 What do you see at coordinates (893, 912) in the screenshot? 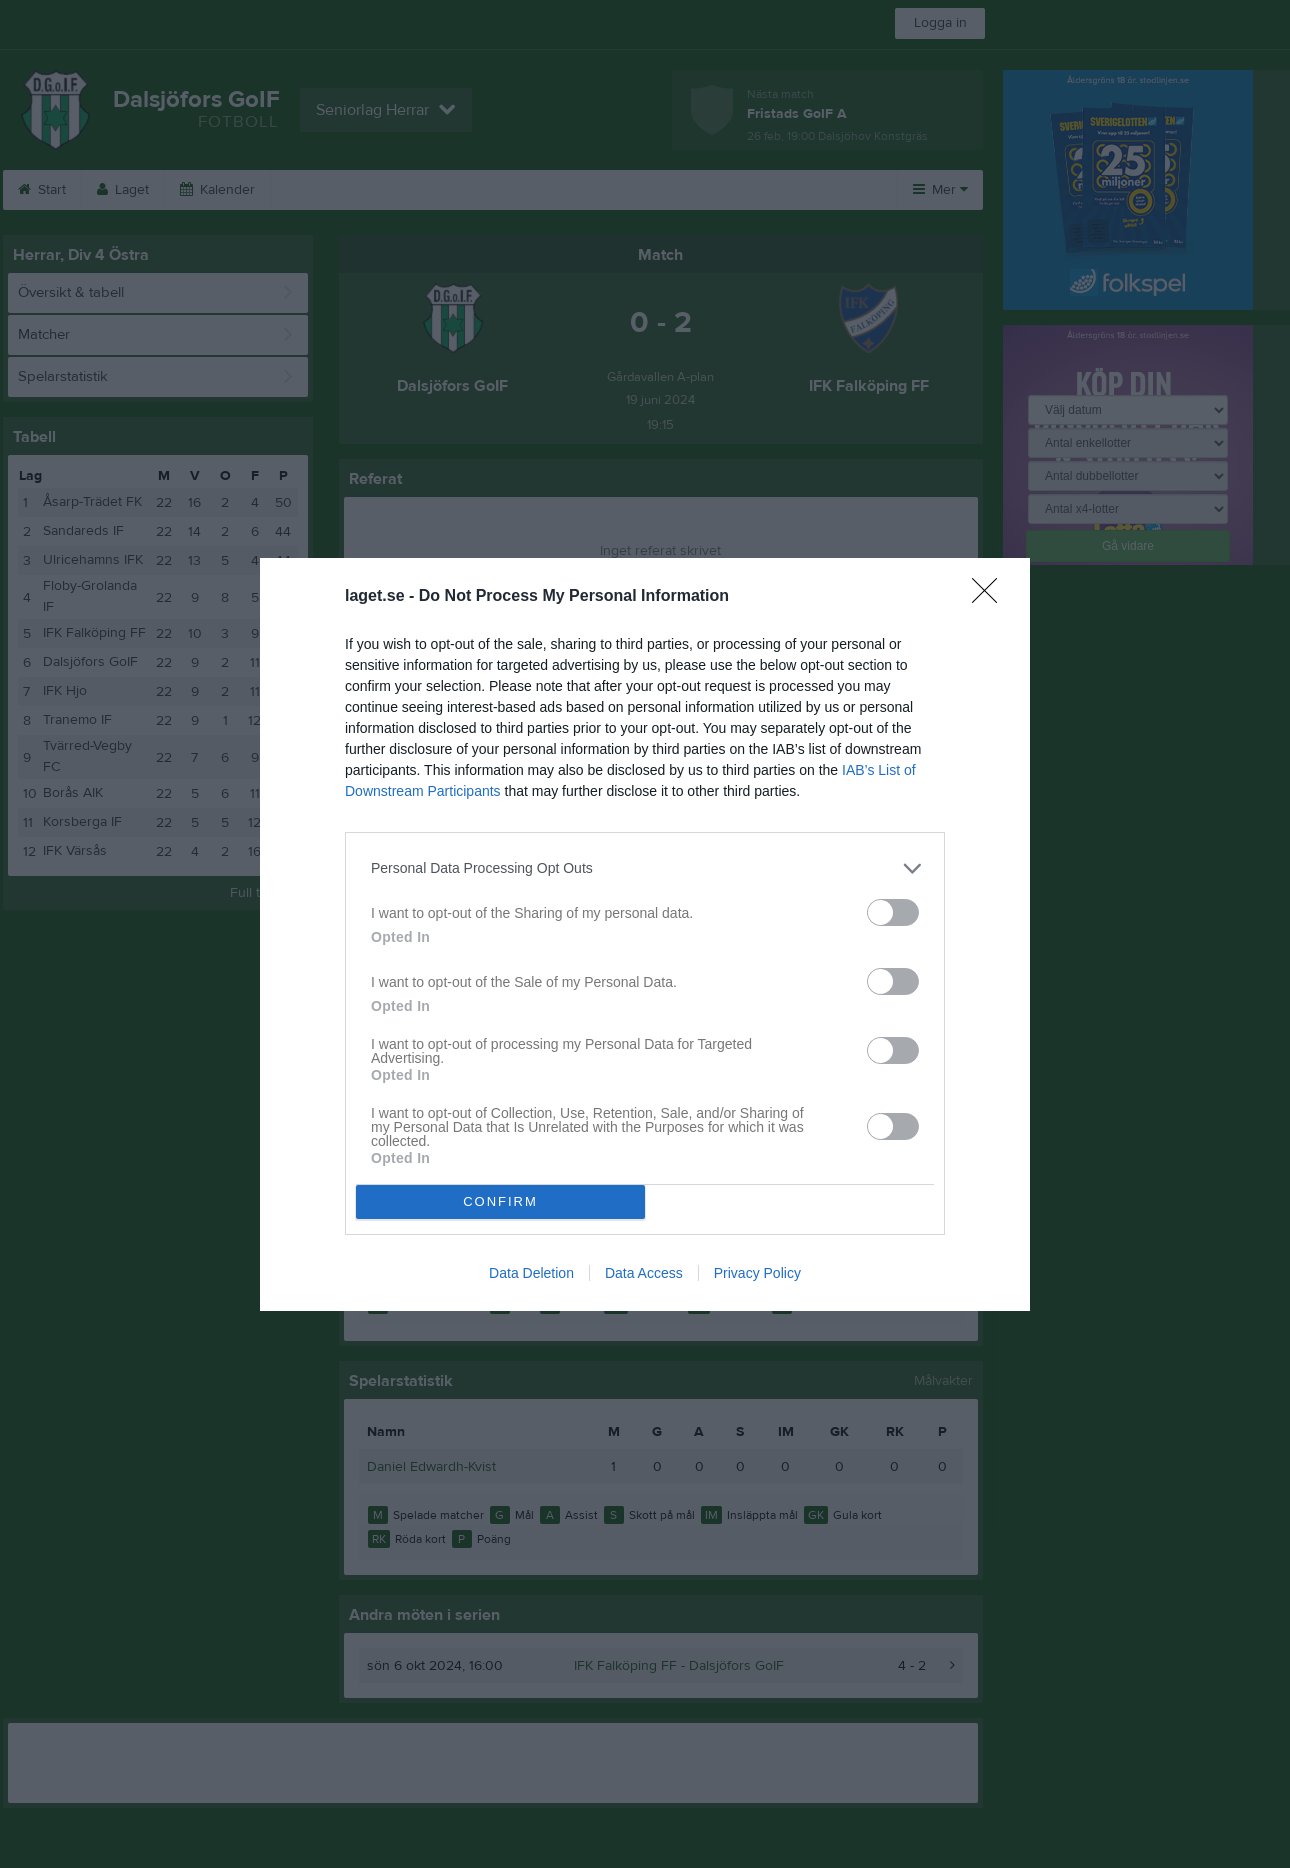
I see `[switch]` at bounding box center [893, 912].